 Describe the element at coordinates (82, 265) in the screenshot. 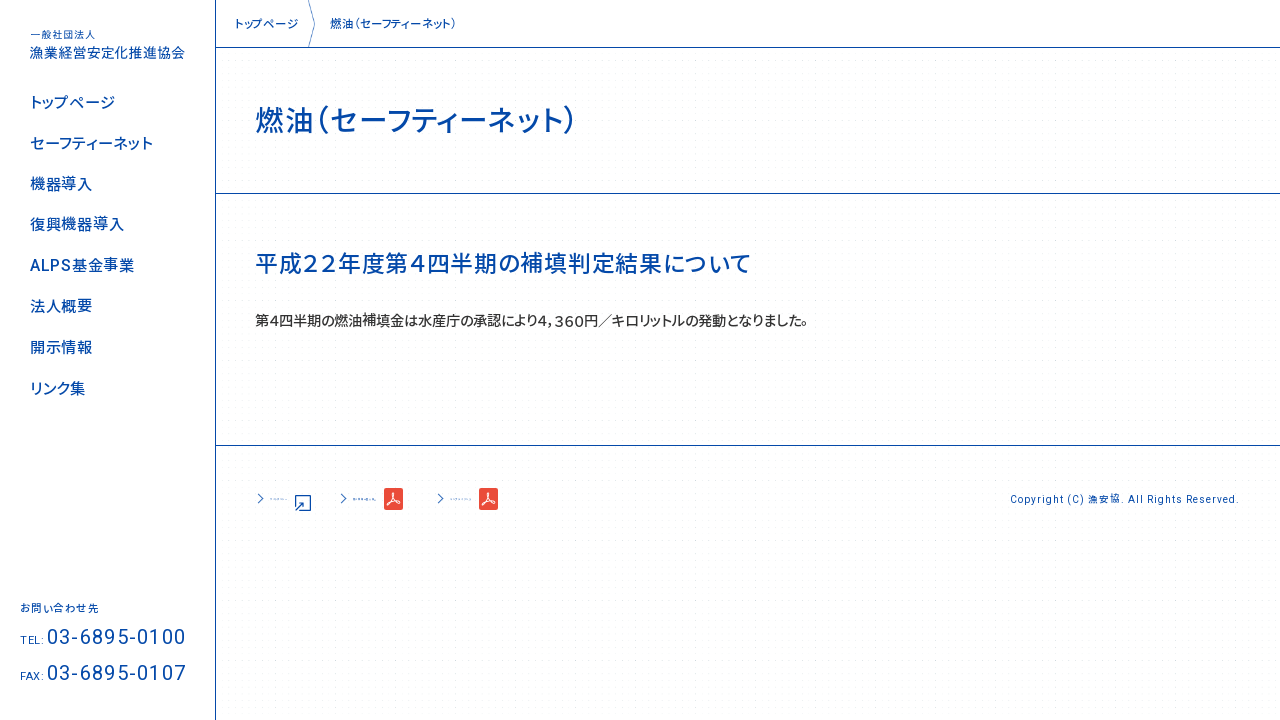

I see `ALPS基金事業` at that location.